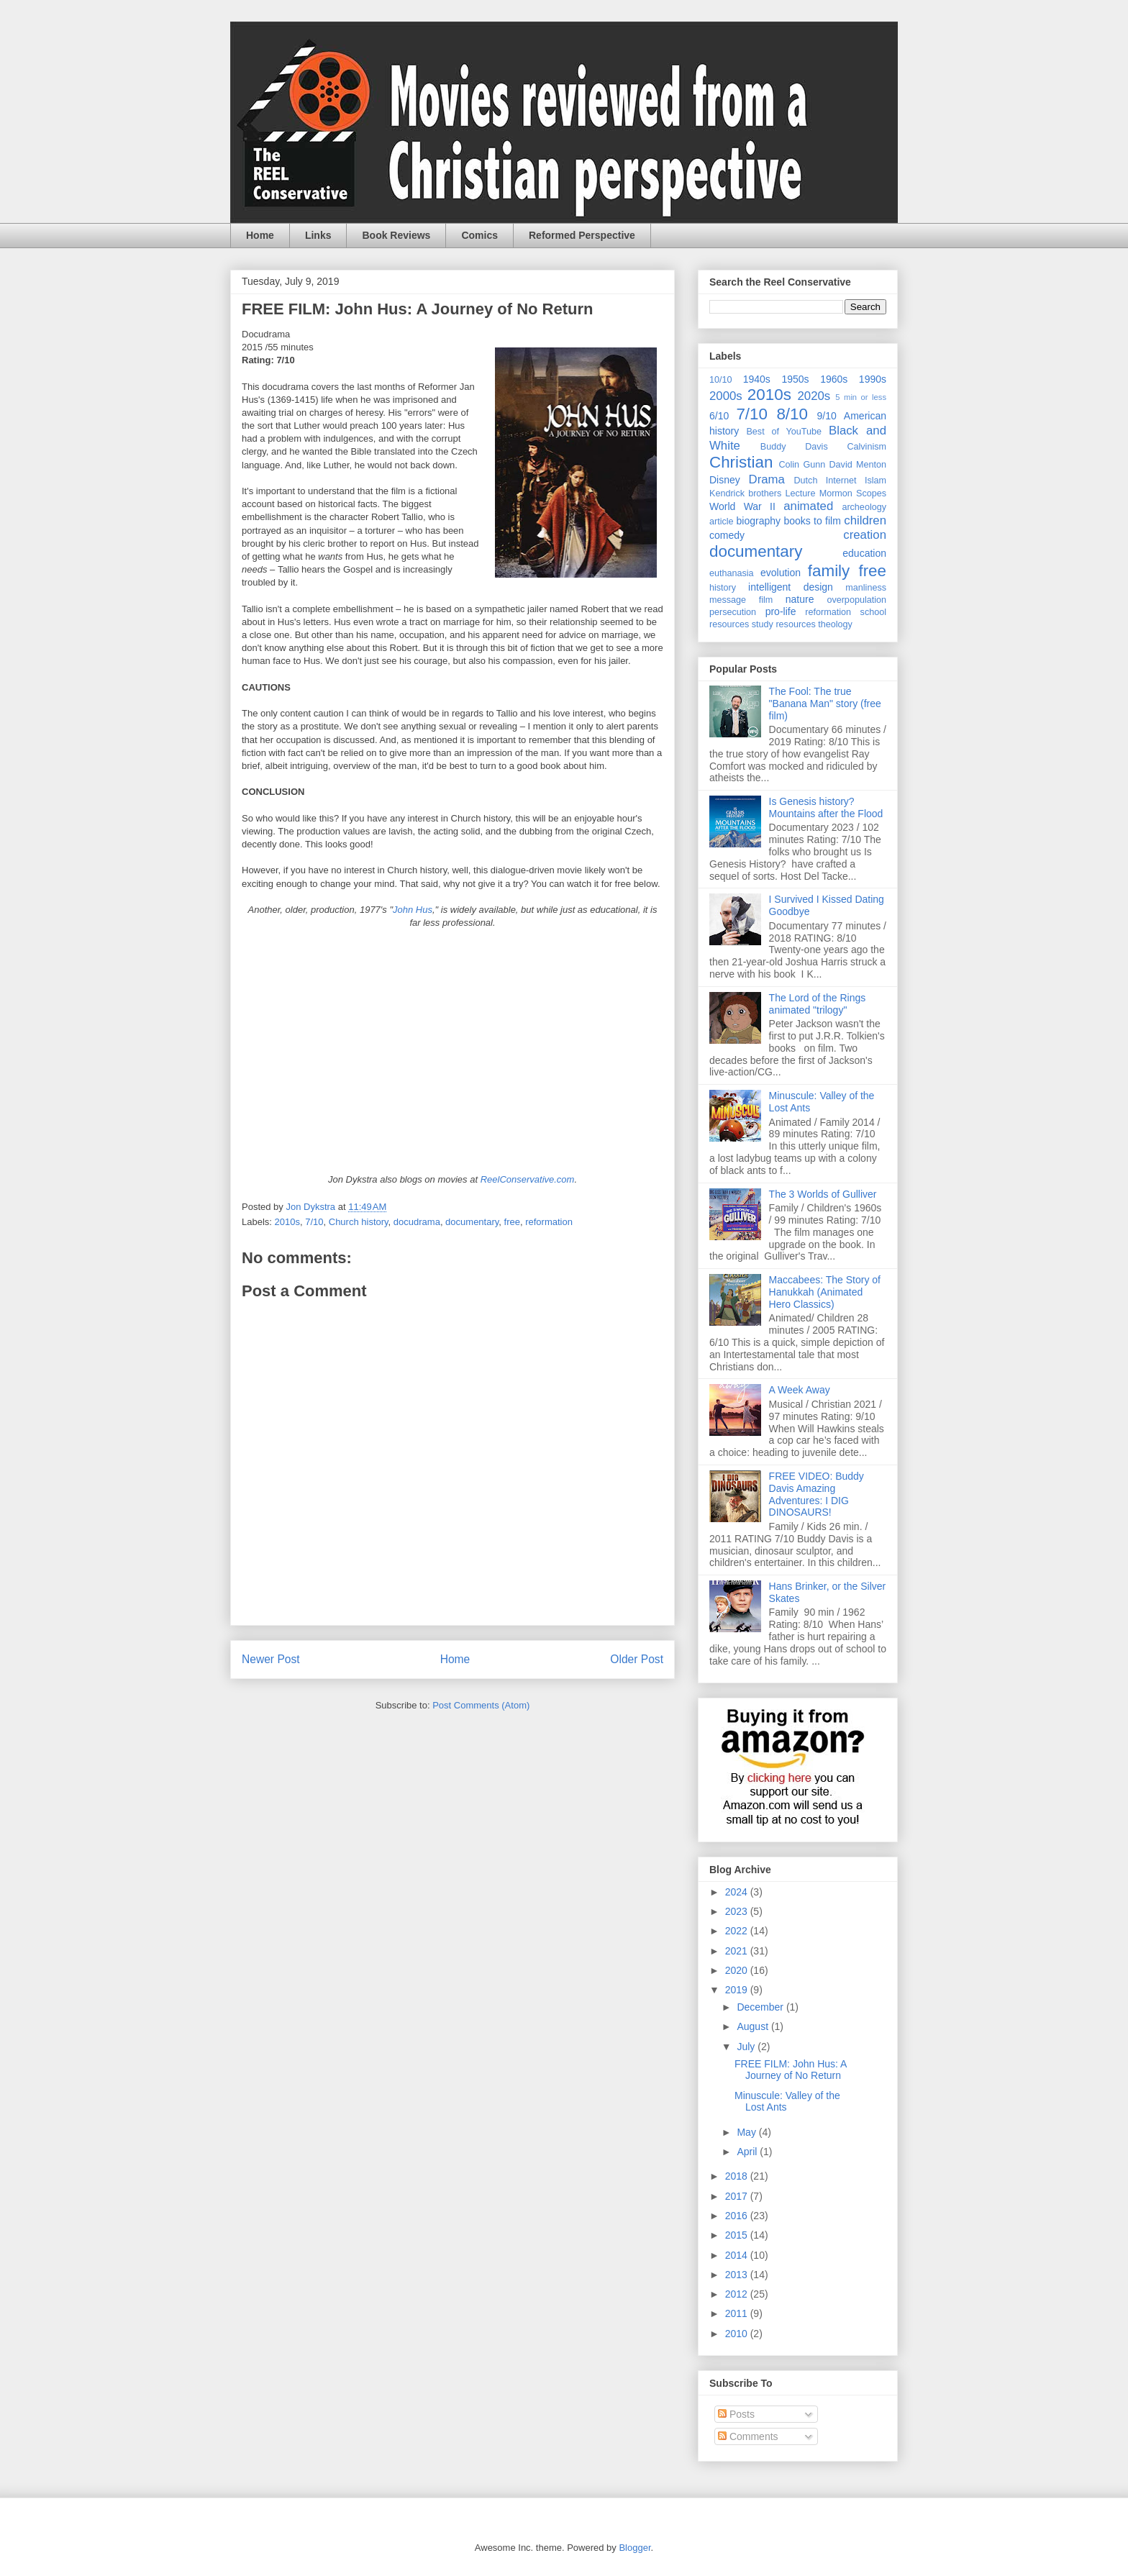 This screenshot has height=2576, width=1128. I want to click on 2018, so click(737, 2176).